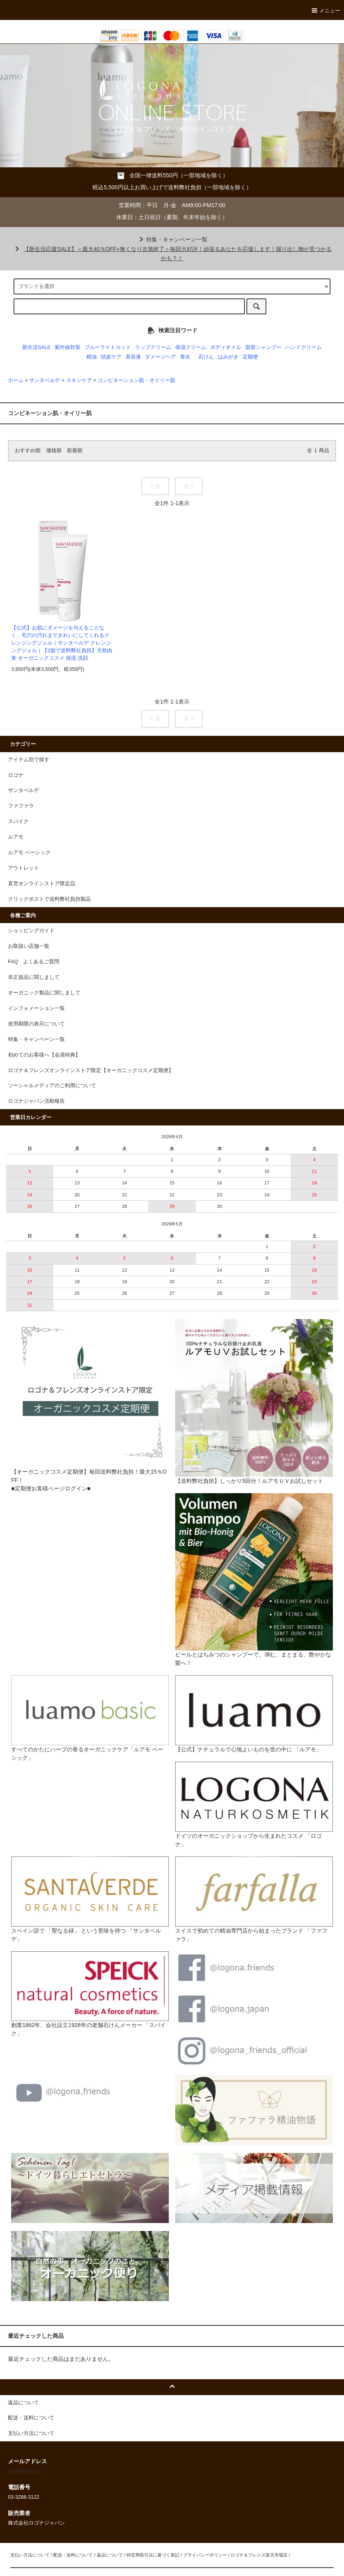 Image resolution: width=344 pixels, height=2576 pixels. What do you see at coordinates (73, 2554) in the screenshot?
I see `配送・送料について` at bounding box center [73, 2554].